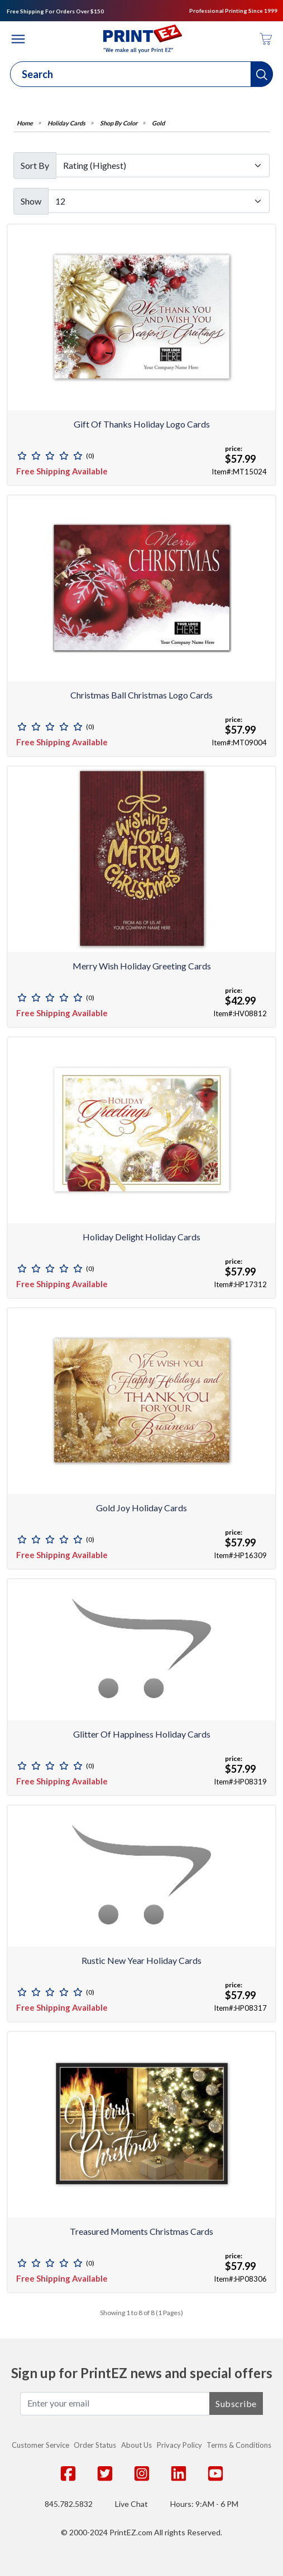 The width and height of the screenshot is (283, 2576). I want to click on Subscribe, so click(236, 2403).